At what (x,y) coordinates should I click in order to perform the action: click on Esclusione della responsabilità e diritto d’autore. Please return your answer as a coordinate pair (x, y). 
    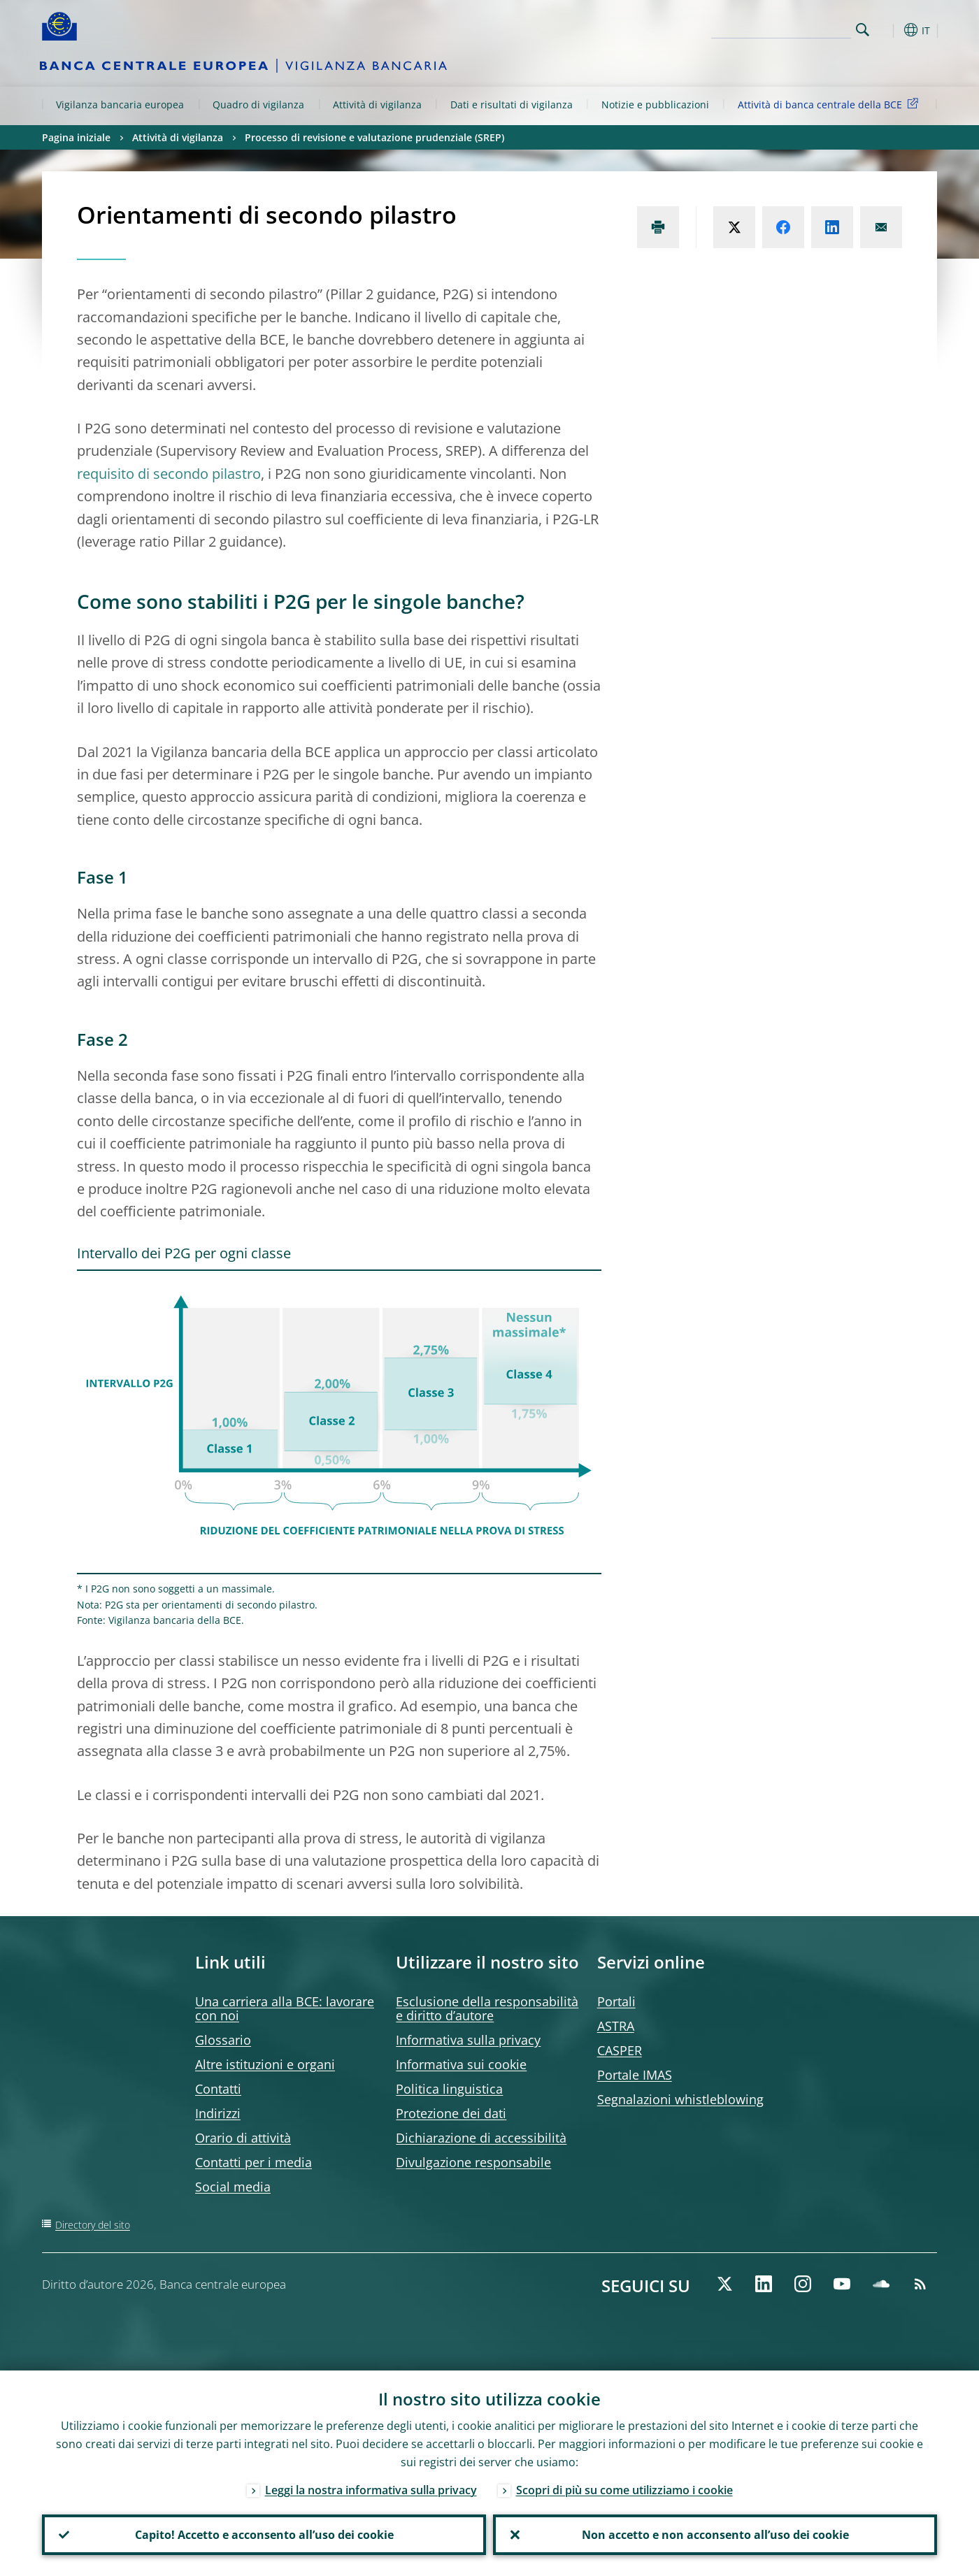
    Looking at the image, I should click on (487, 2008).